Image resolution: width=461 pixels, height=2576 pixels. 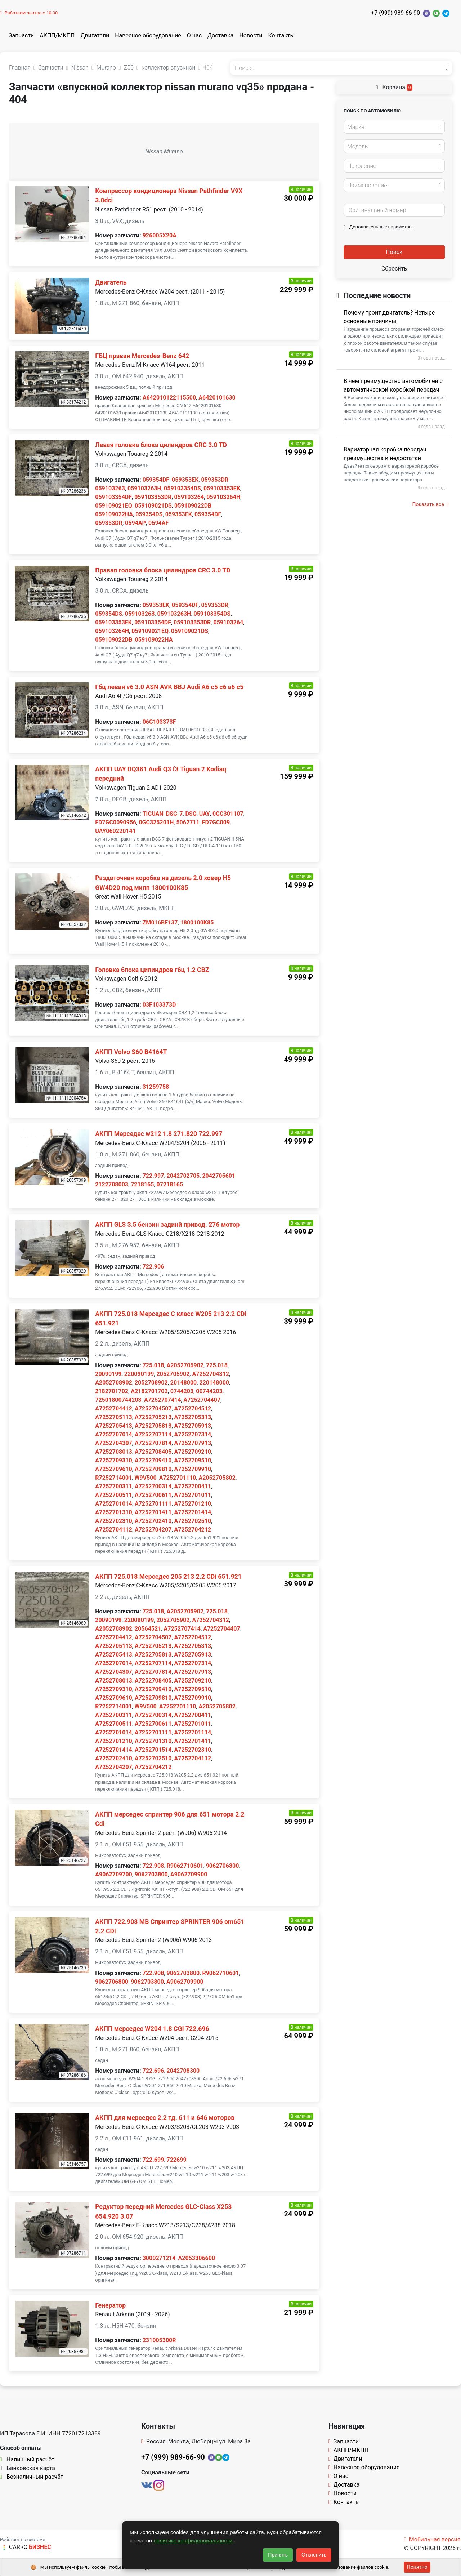 I want to click on A7252709510, so click(x=192, y=1460).